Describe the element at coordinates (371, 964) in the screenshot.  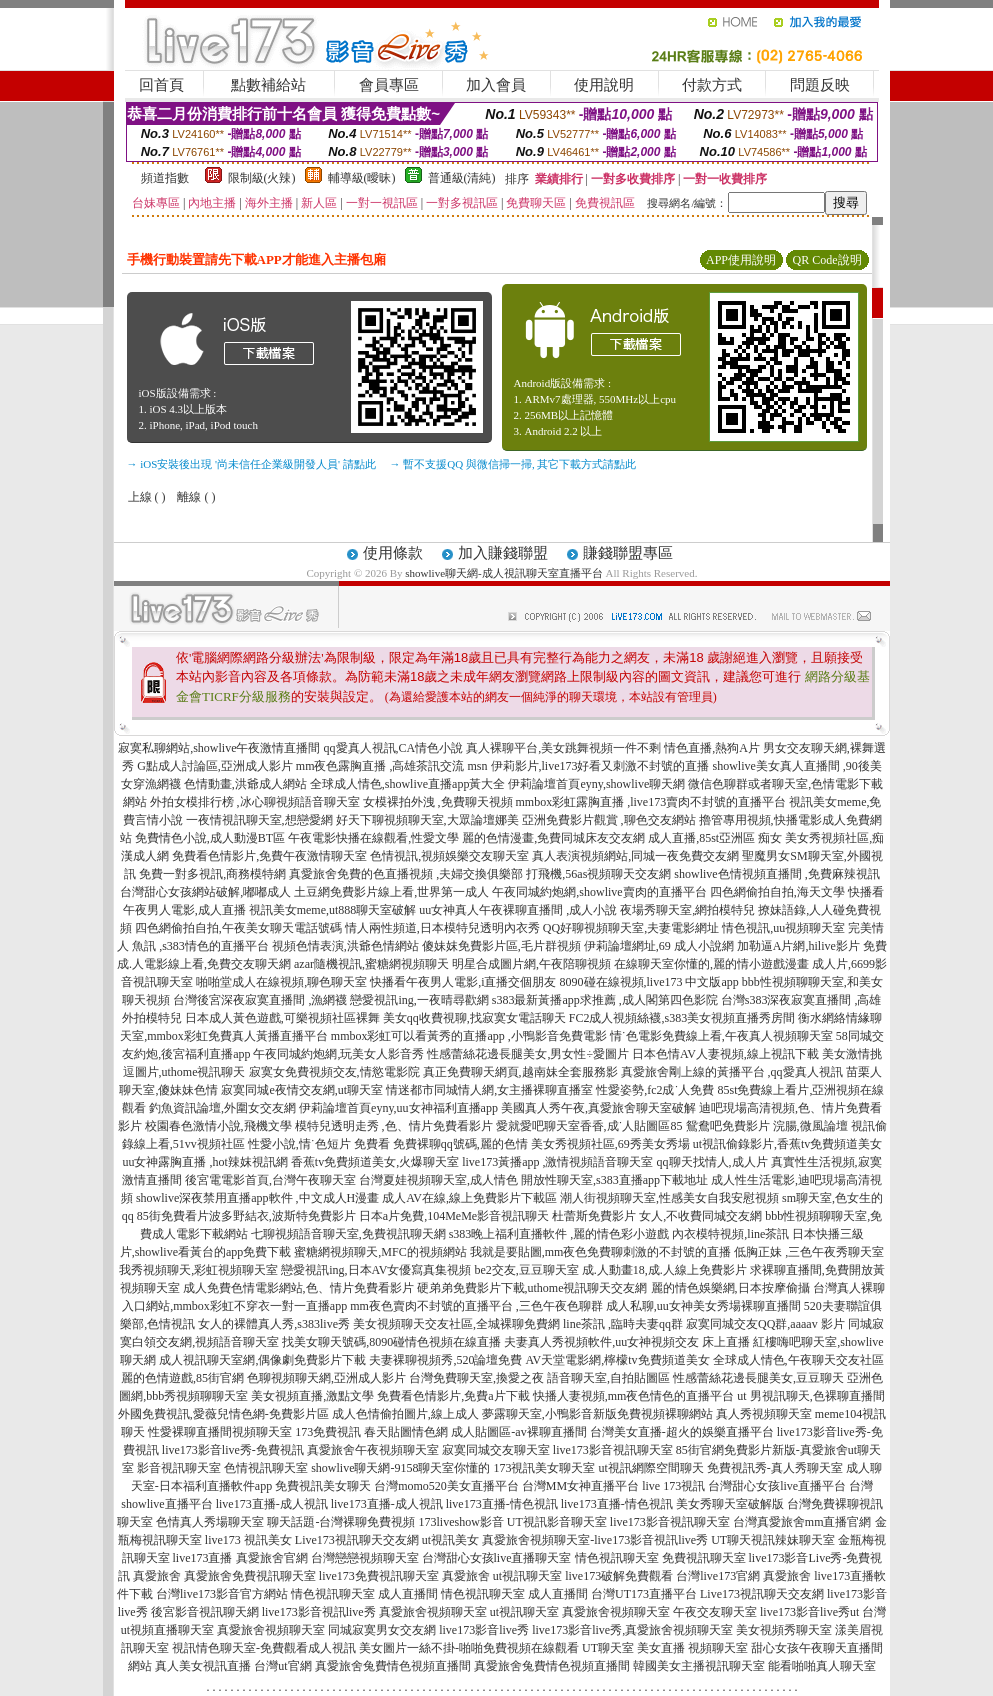
I see `azar隨機視訊,蜜糖網視頻聊天` at that location.